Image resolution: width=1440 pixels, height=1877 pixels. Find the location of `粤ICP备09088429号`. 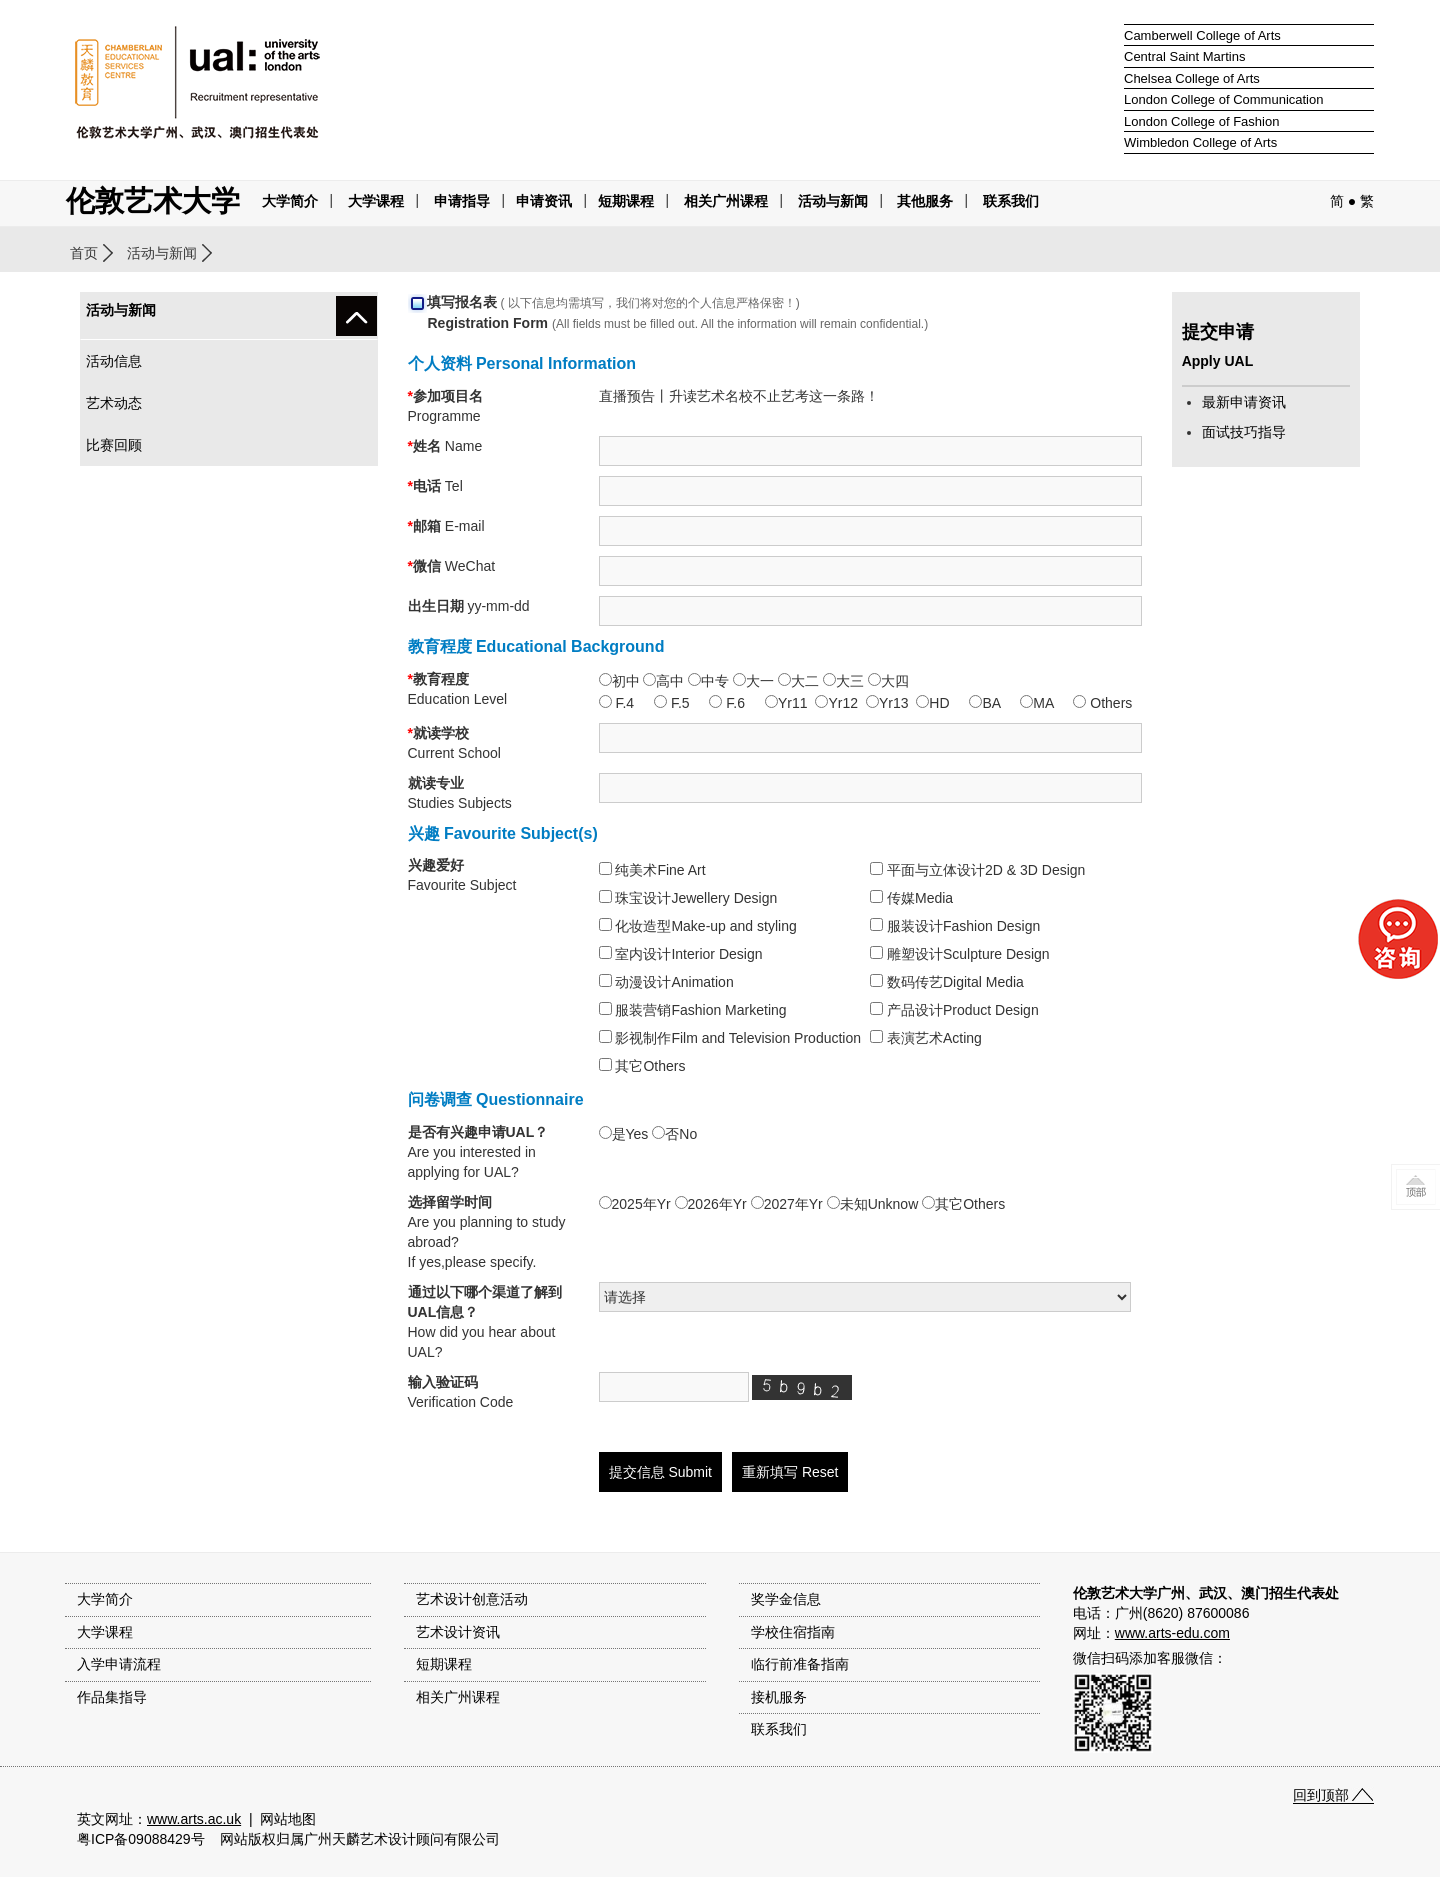

粤ICP备09088429号 is located at coordinates (141, 1839).